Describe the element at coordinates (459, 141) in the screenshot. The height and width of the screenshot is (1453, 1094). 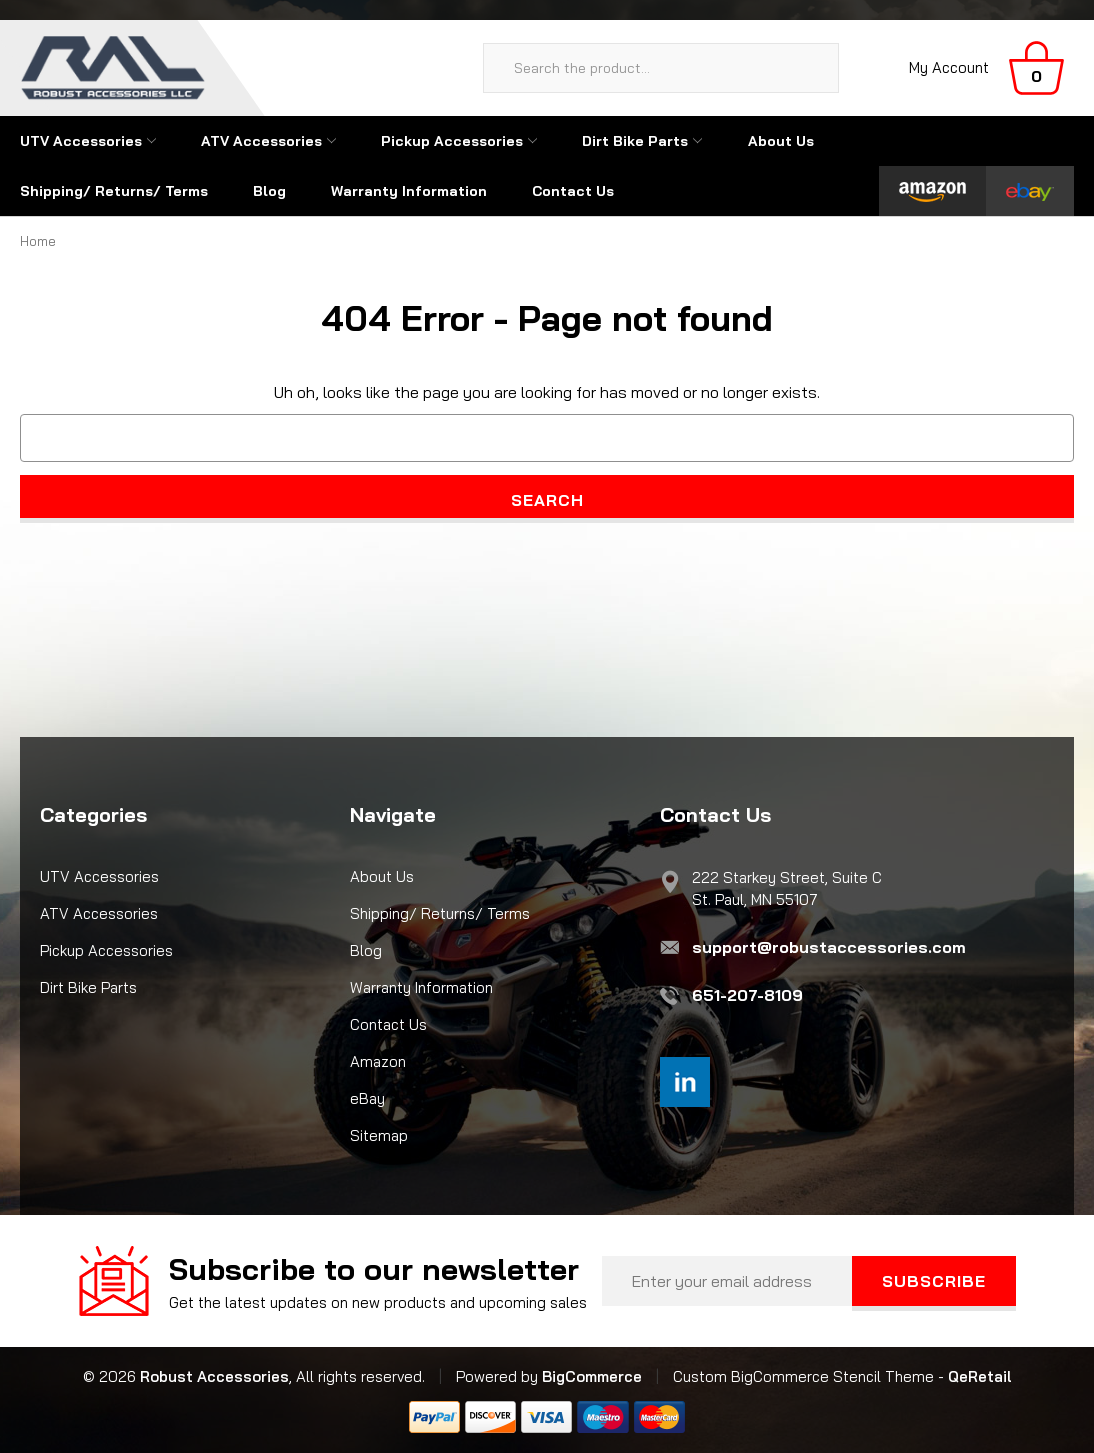
I see `Pickup Accessories` at that location.